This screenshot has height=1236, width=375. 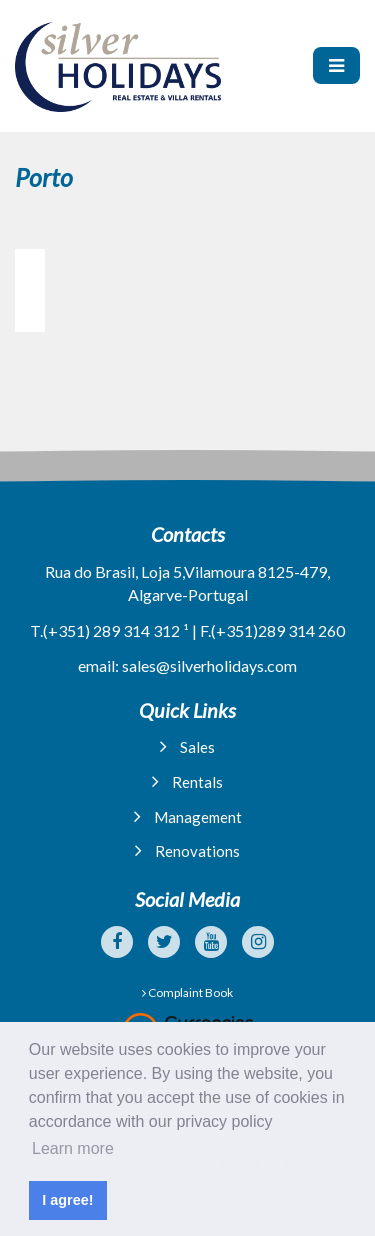 What do you see at coordinates (187, 746) in the screenshot?
I see `Sales` at bounding box center [187, 746].